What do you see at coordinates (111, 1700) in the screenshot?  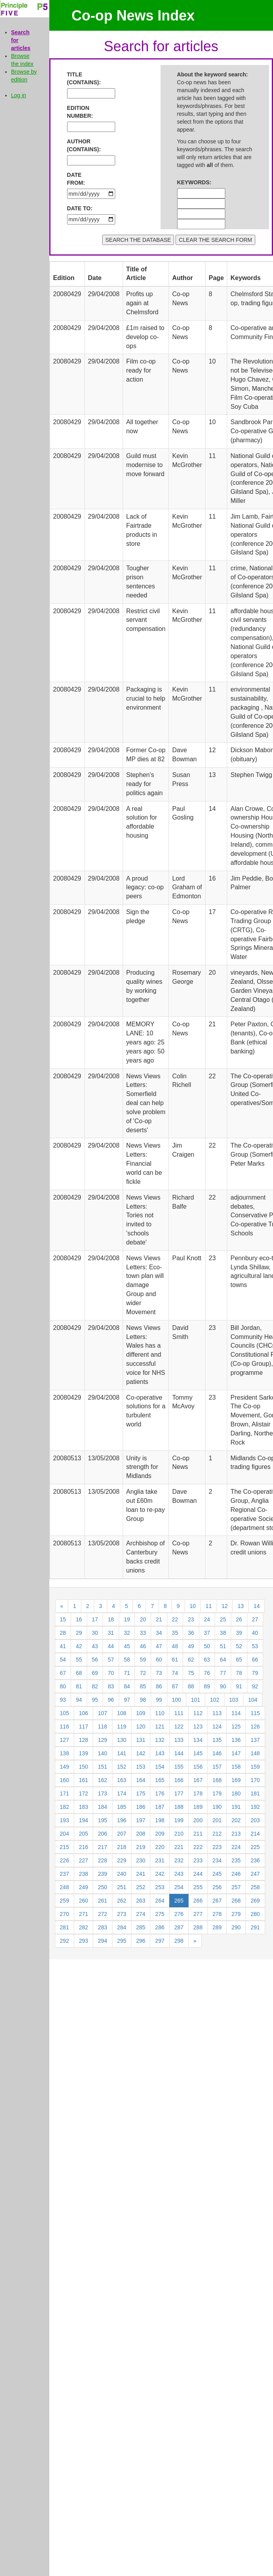 I see `96` at bounding box center [111, 1700].